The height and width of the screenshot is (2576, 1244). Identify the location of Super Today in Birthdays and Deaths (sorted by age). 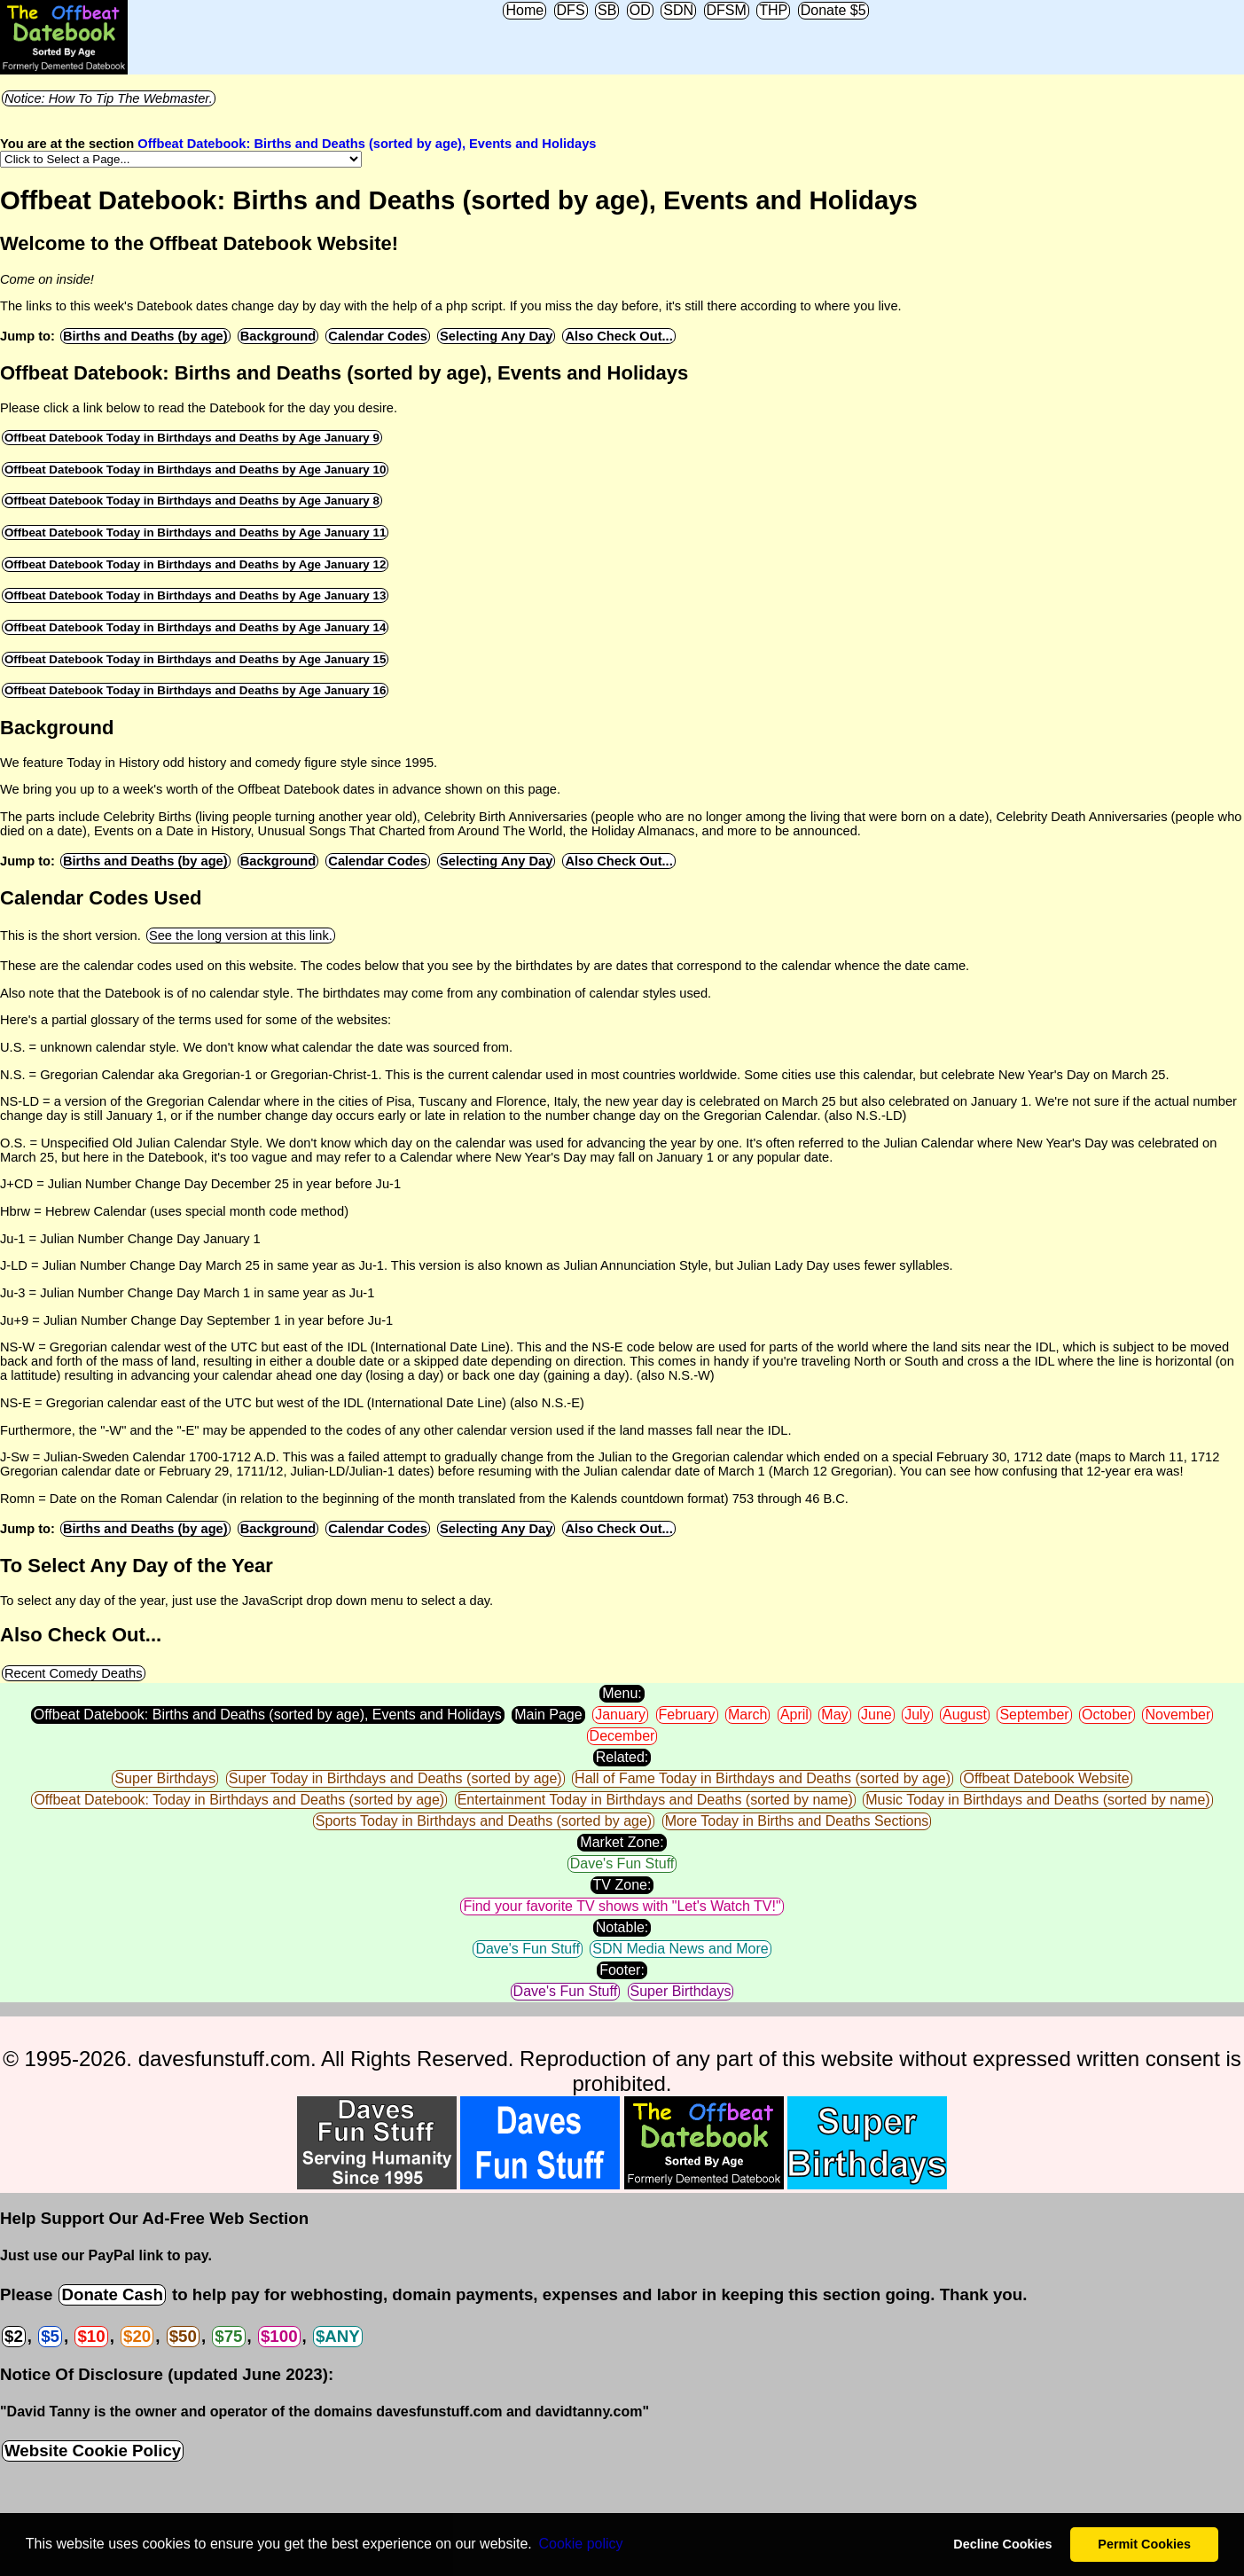
(395, 1778).